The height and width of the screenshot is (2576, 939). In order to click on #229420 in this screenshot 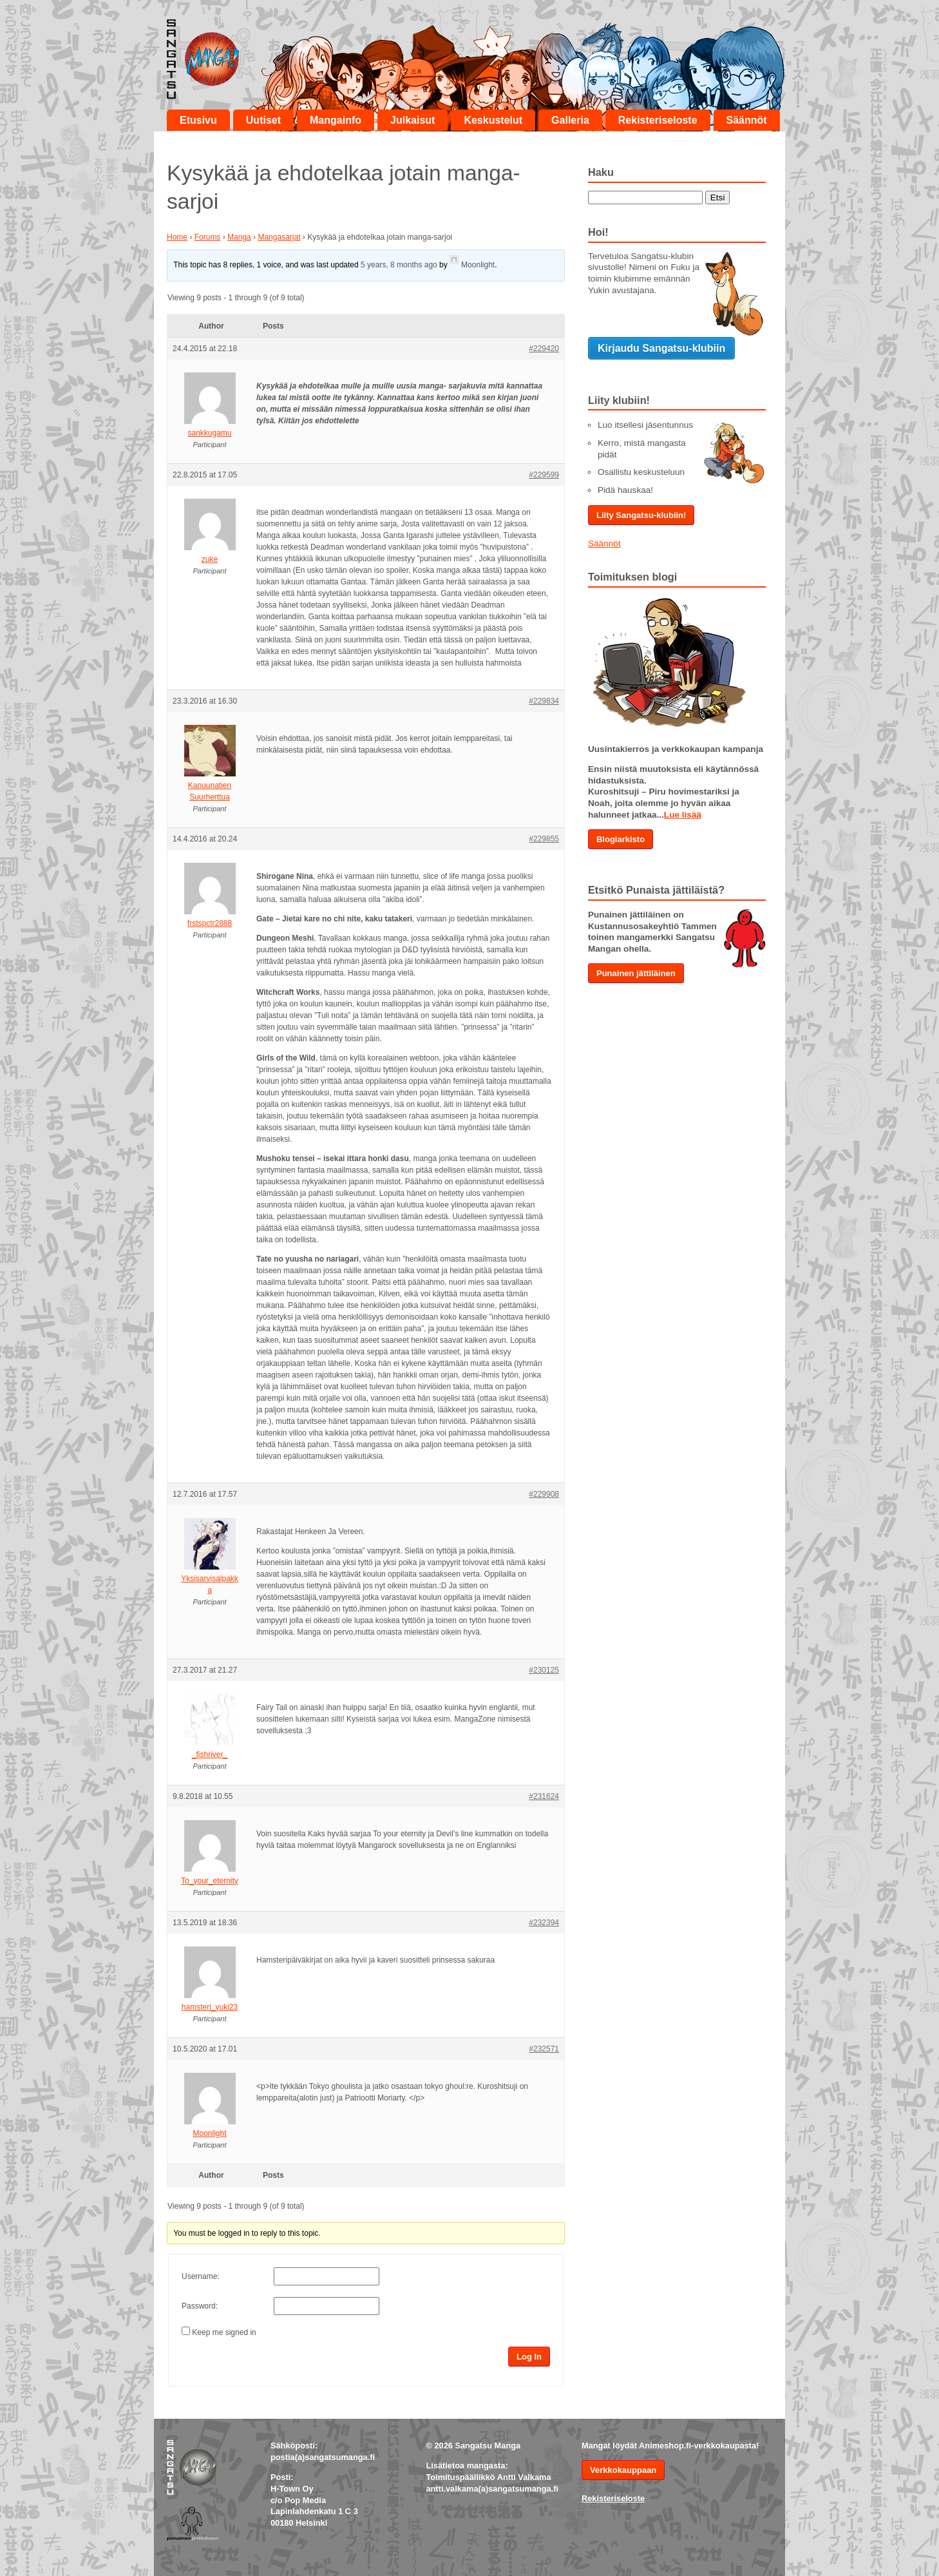, I will do `click(544, 348)`.